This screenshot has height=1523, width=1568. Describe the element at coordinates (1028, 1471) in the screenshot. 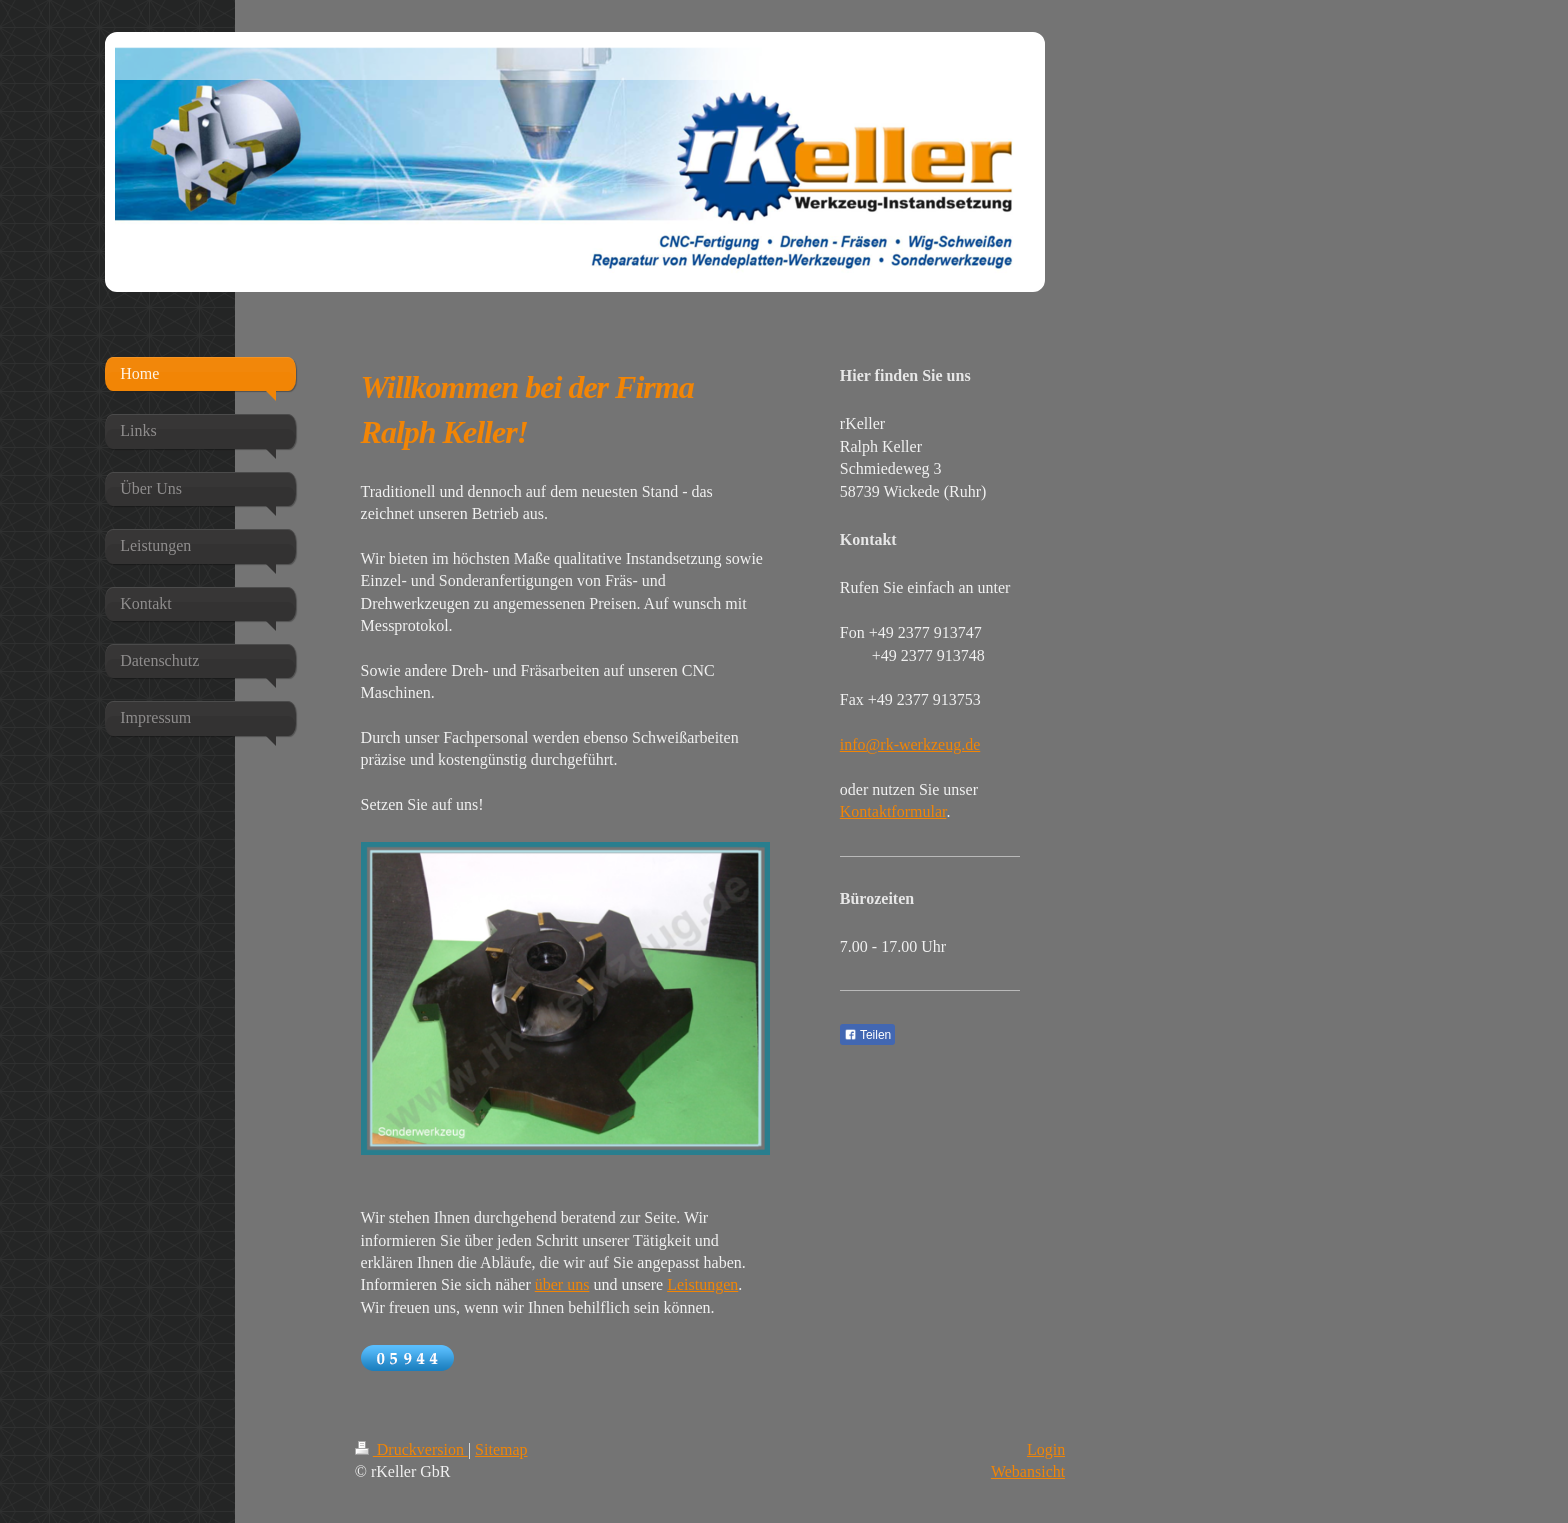

I see `Webansicht` at that location.